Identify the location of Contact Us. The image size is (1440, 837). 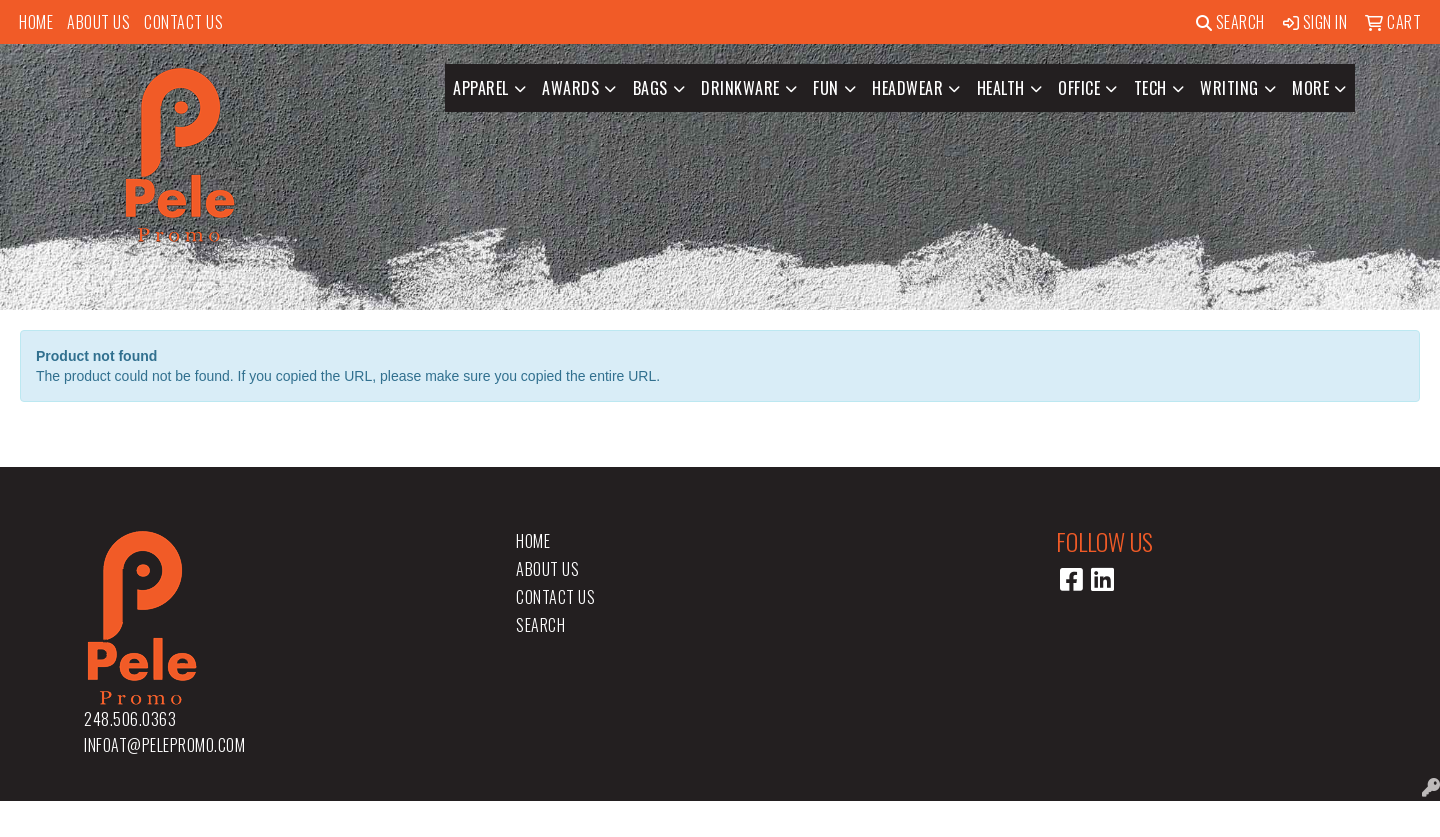
(183, 22).